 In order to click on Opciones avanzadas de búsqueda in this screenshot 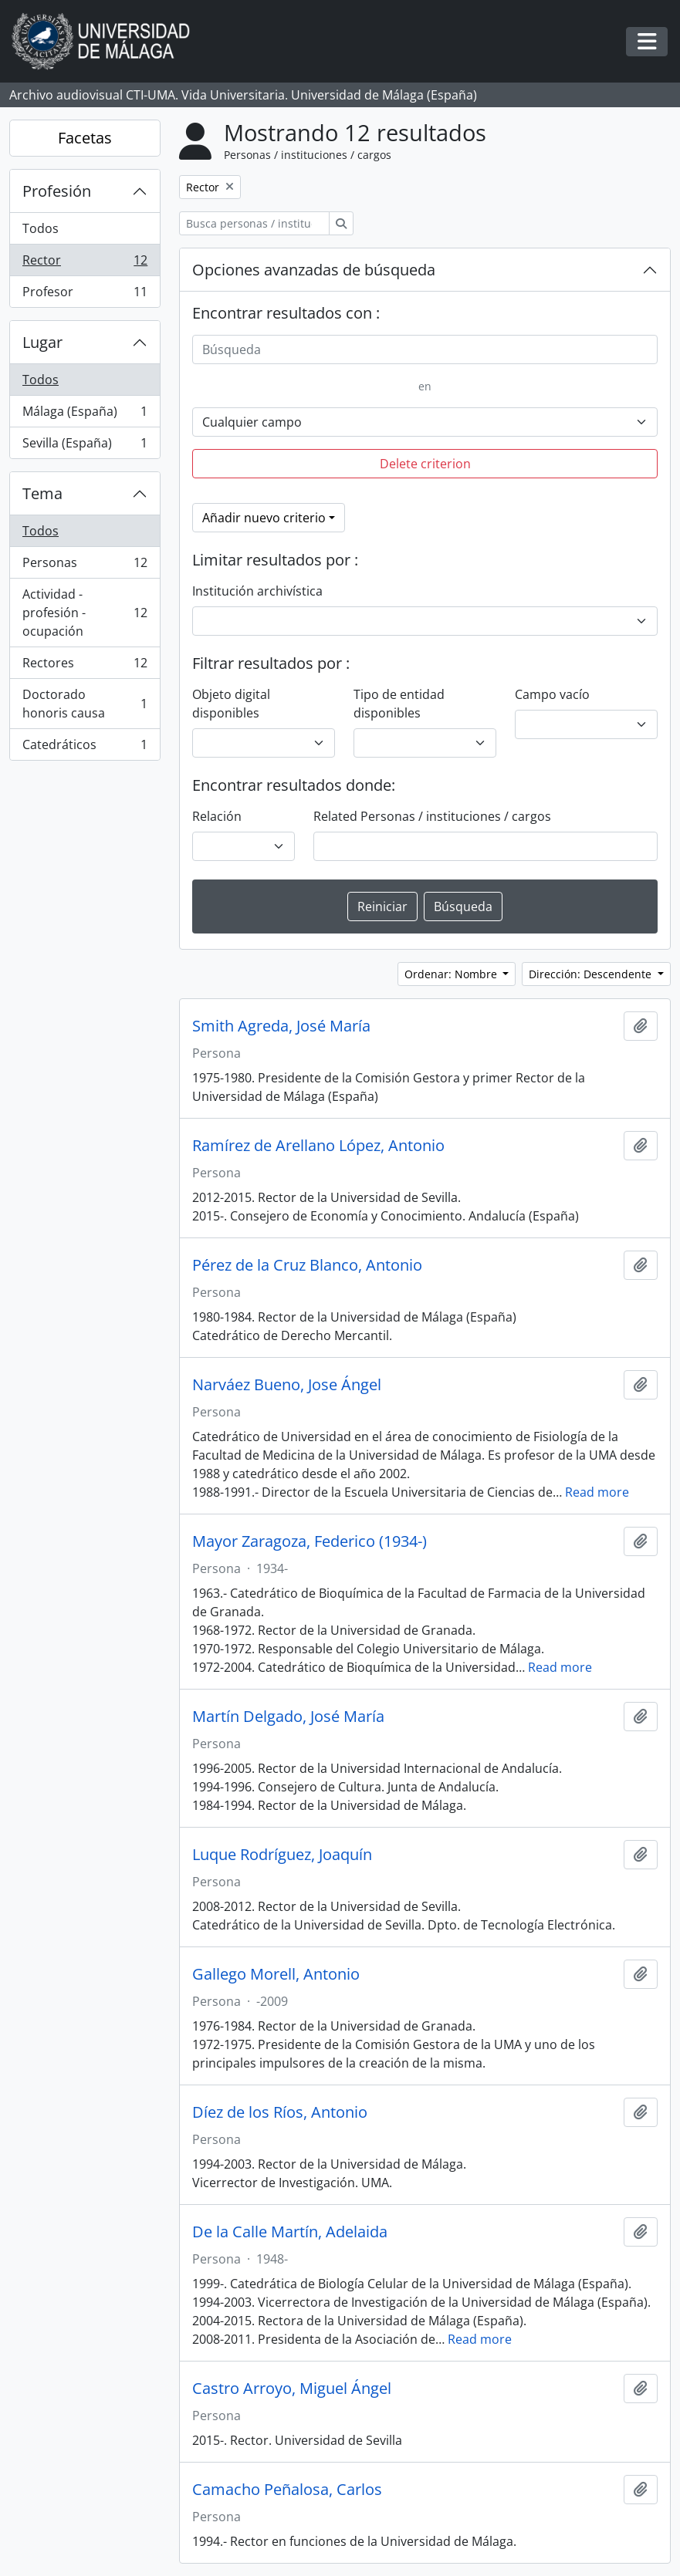, I will do `click(313, 269)`.